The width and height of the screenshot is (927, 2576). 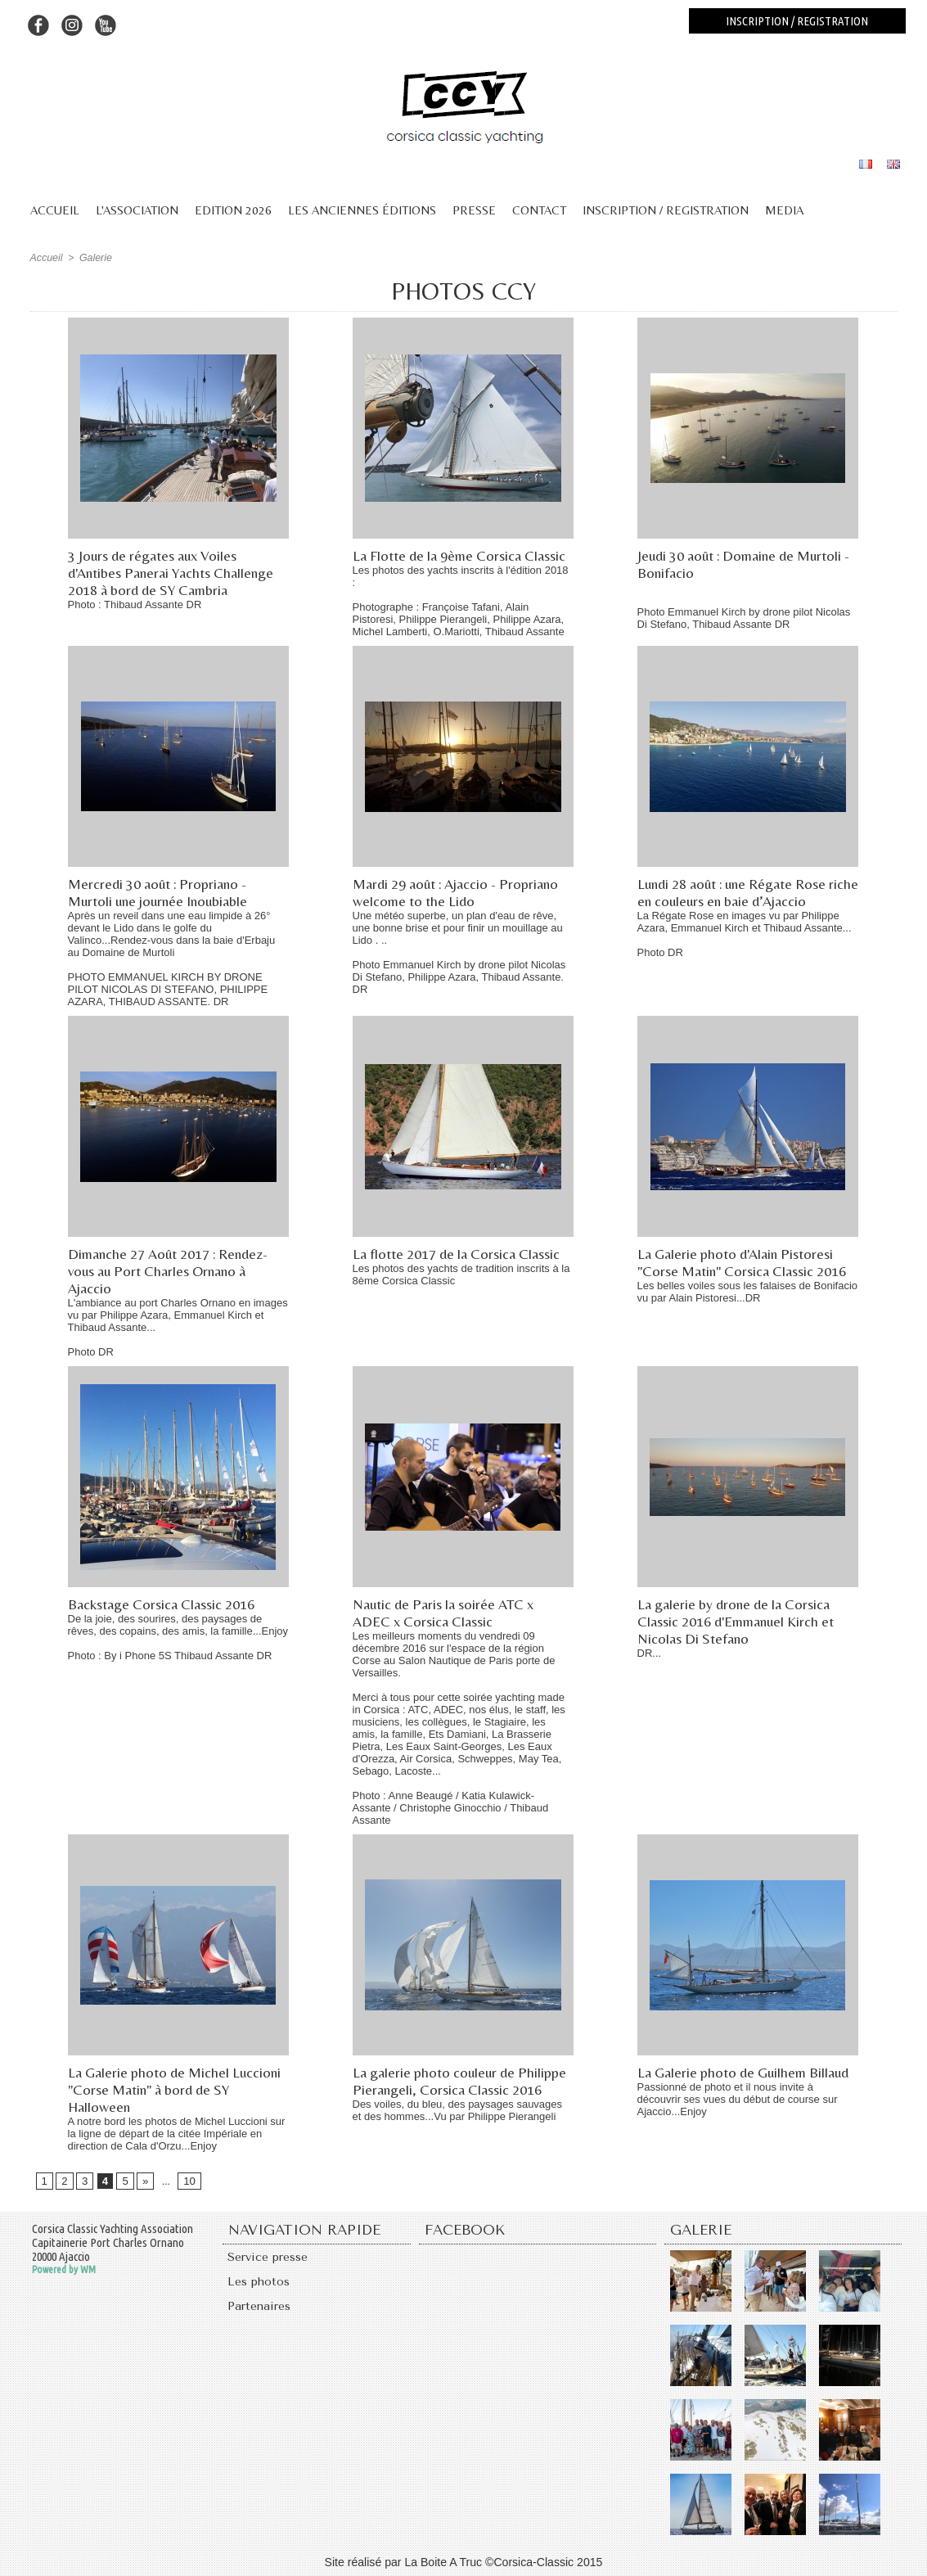 What do you see at coordinates (171, 1271) in the screenshot?
I see `Dimanche 27 Août 2017 : Rendez-vous au Port Charles Ornano à Ajaccio` at bounding box center [171, 1271].